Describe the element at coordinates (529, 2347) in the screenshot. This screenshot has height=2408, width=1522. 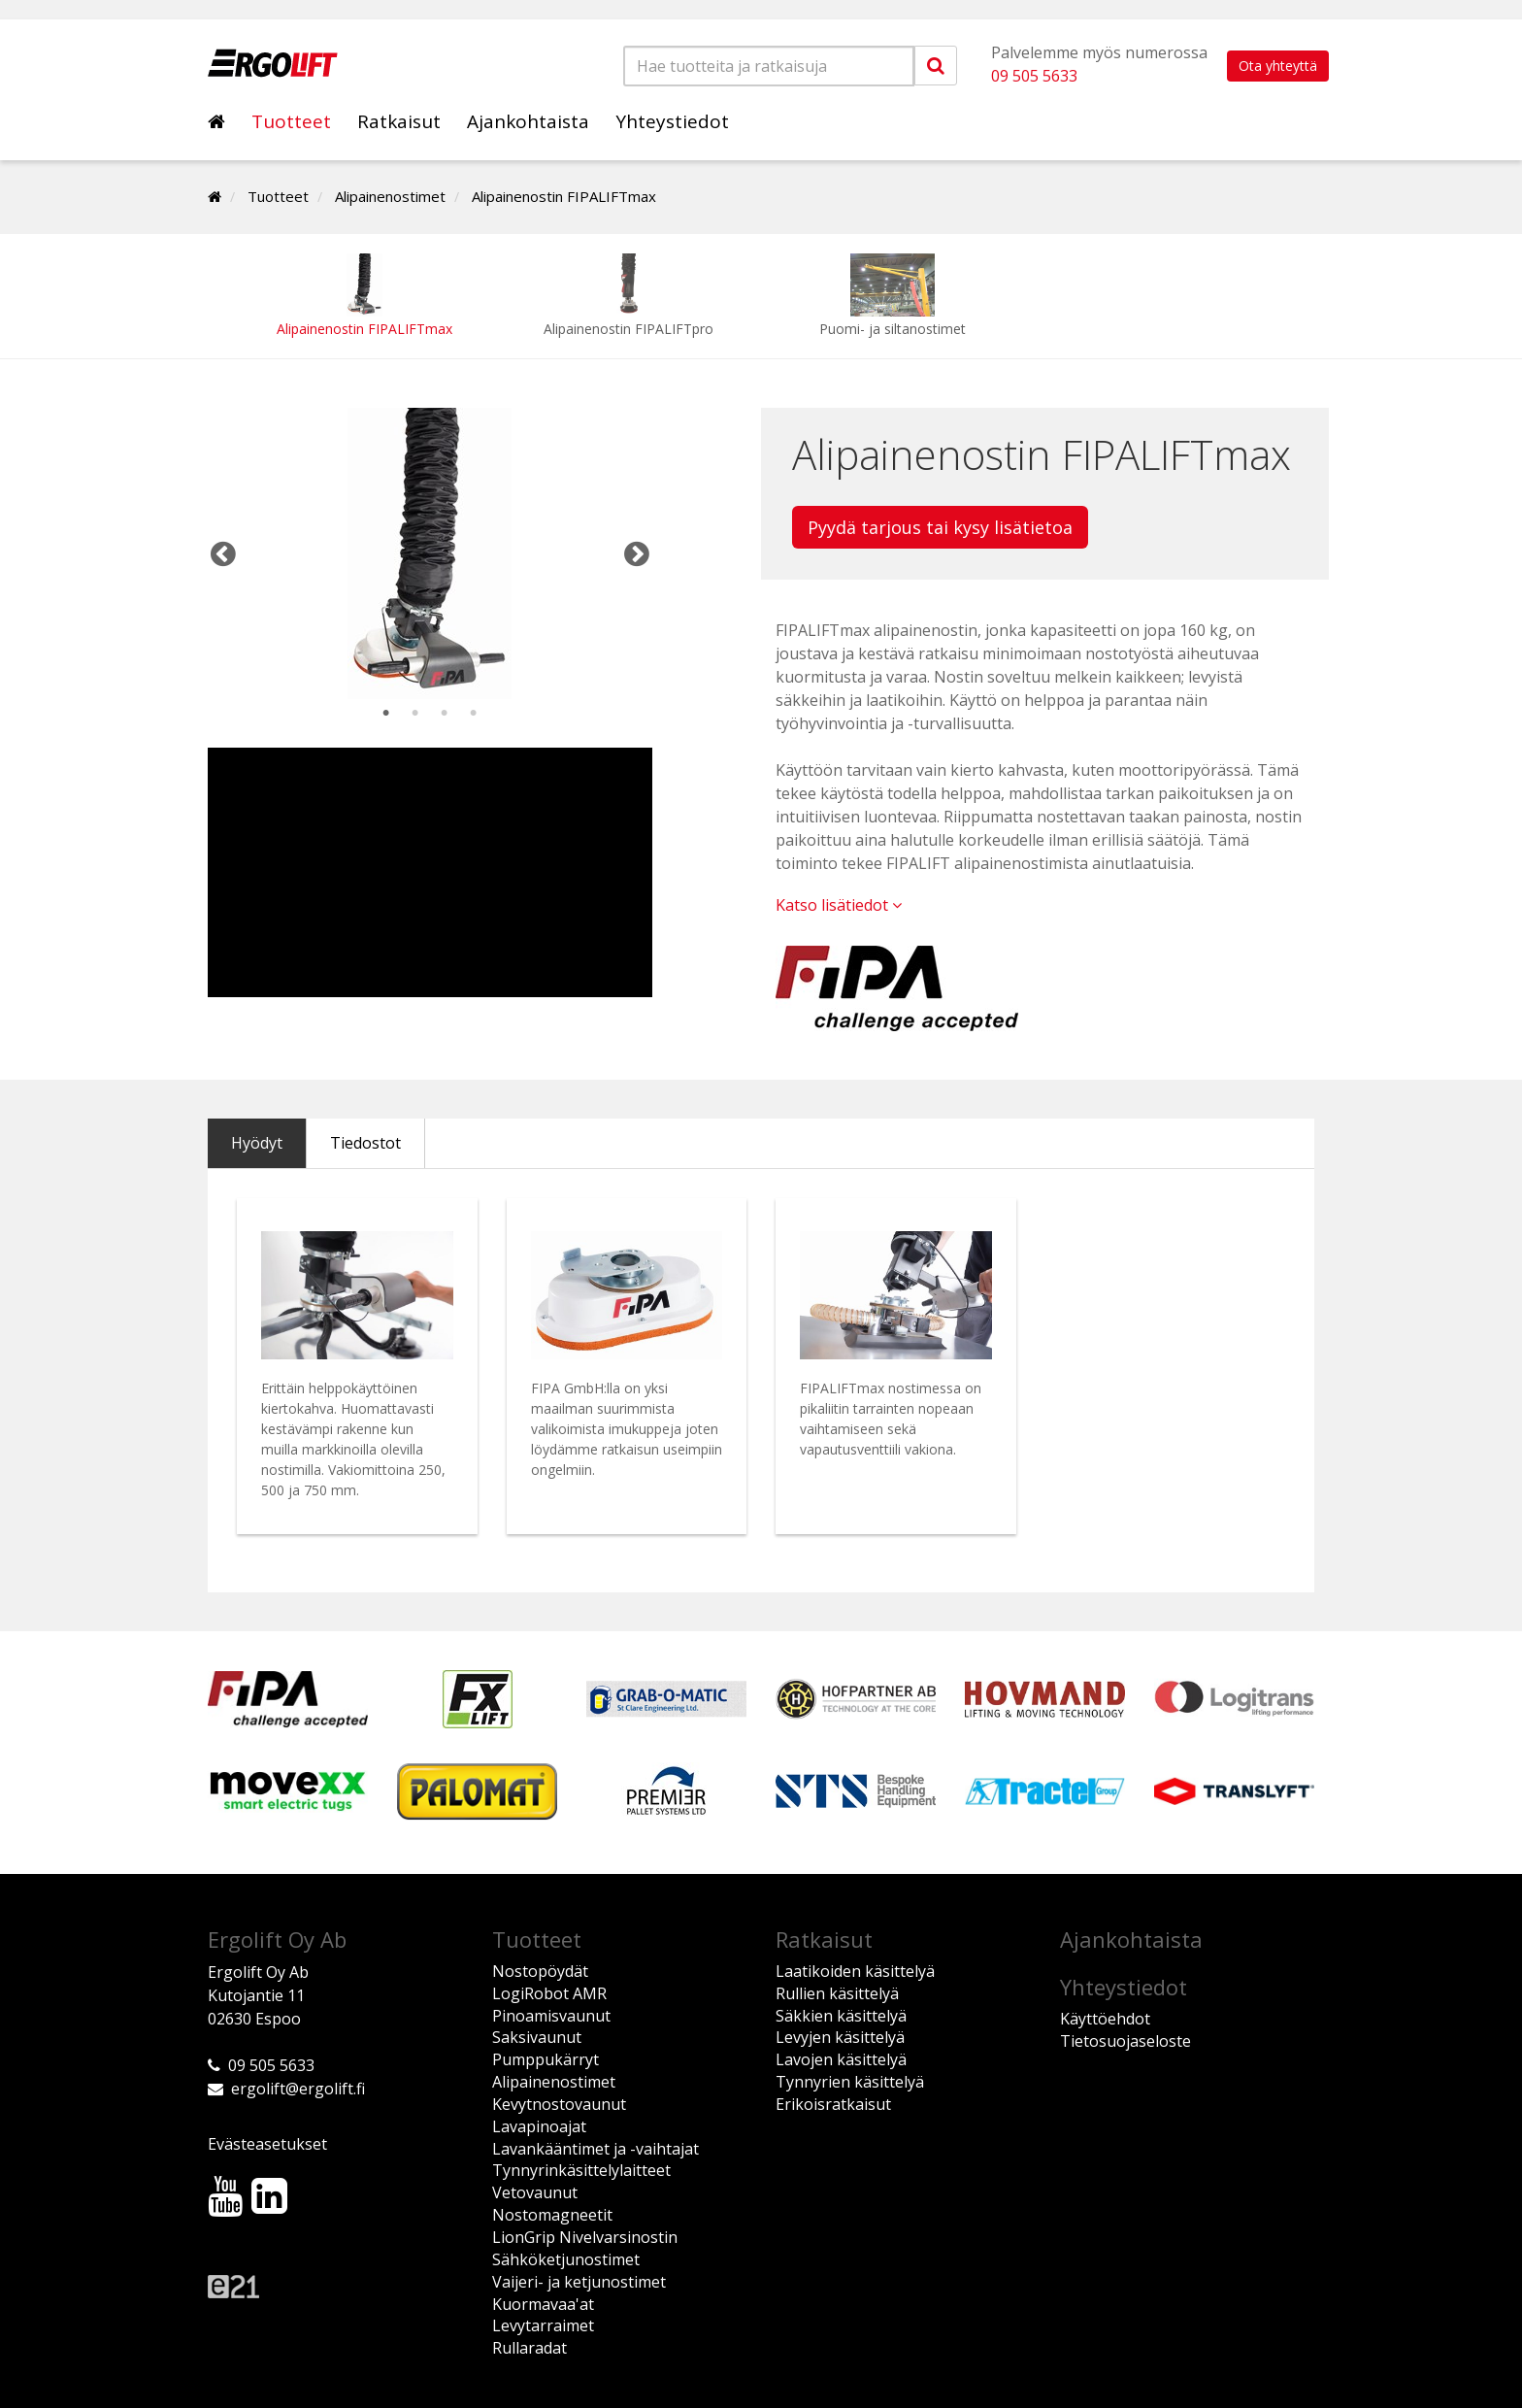
I see `Rullaradat` at that location.